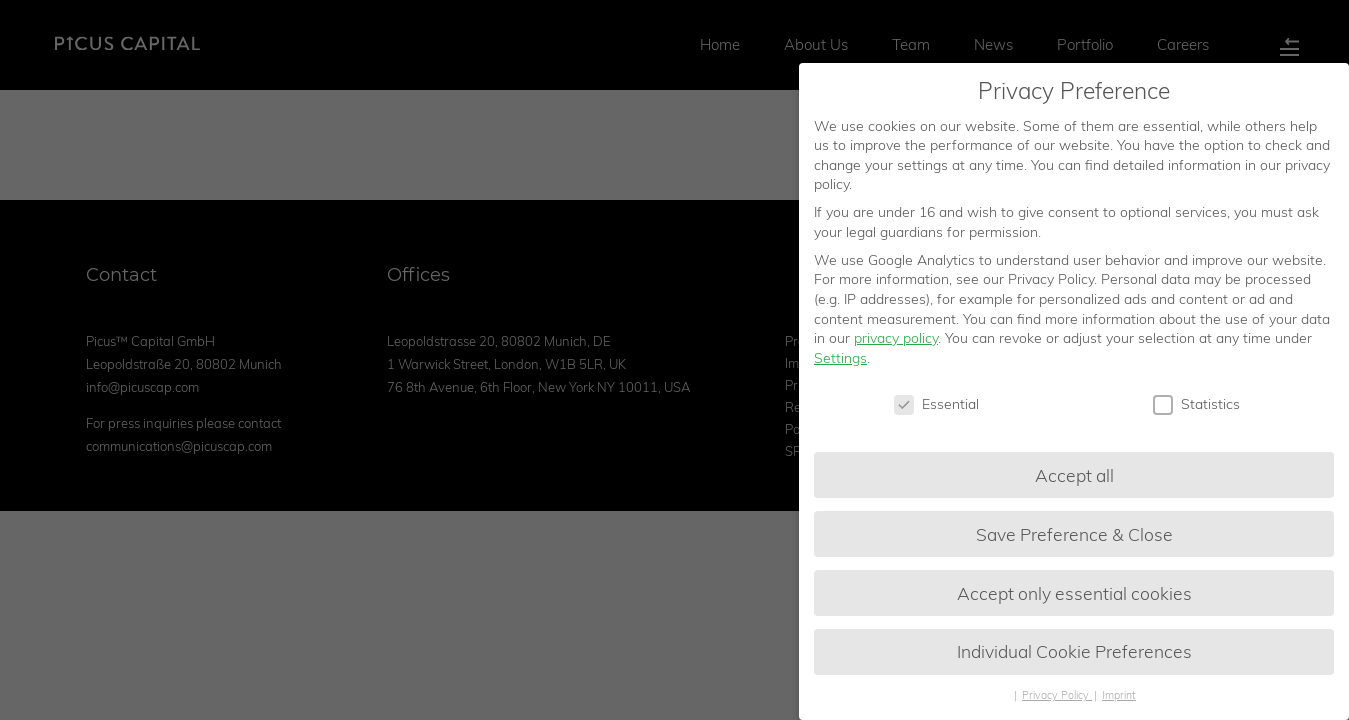 This screenshot has width=1349, height=720. What do you see at coordinates (1074, 655) in the screenshot?
I see `Individual Cookie Preferences [button]` at bounding box center [1074, 655].